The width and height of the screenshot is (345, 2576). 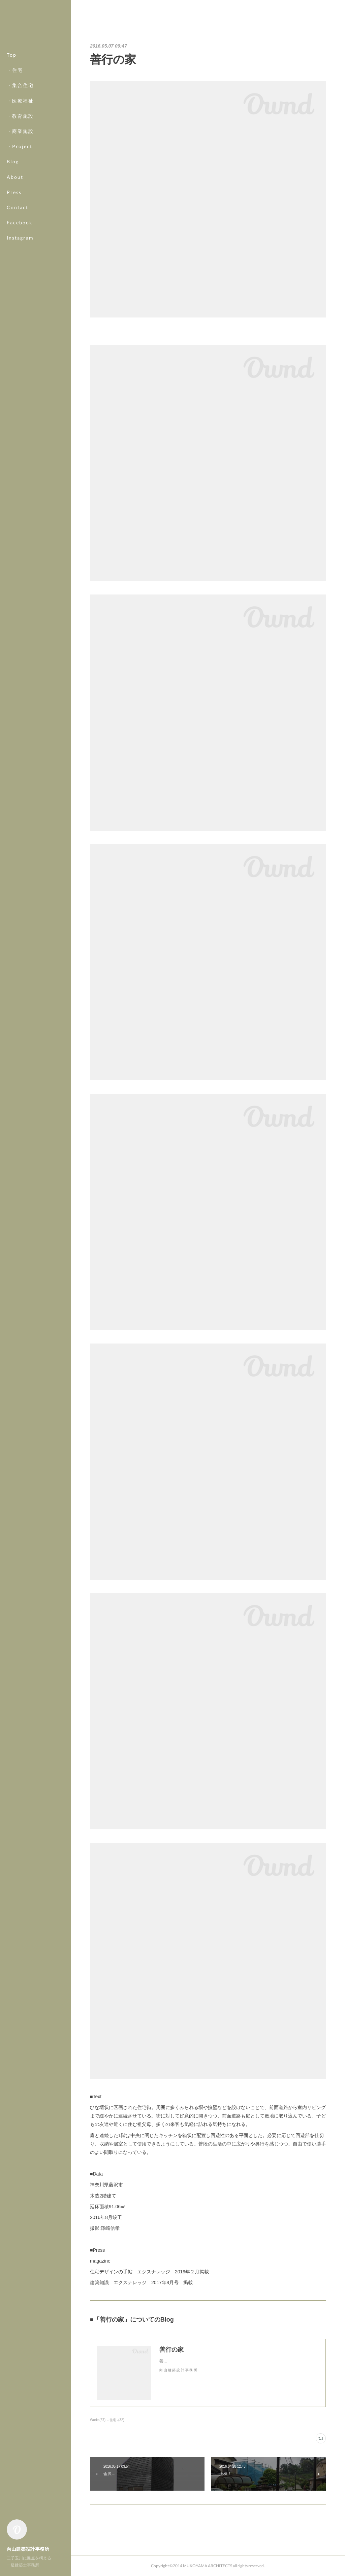 I want to click on Press, so click(x=14, y=192).